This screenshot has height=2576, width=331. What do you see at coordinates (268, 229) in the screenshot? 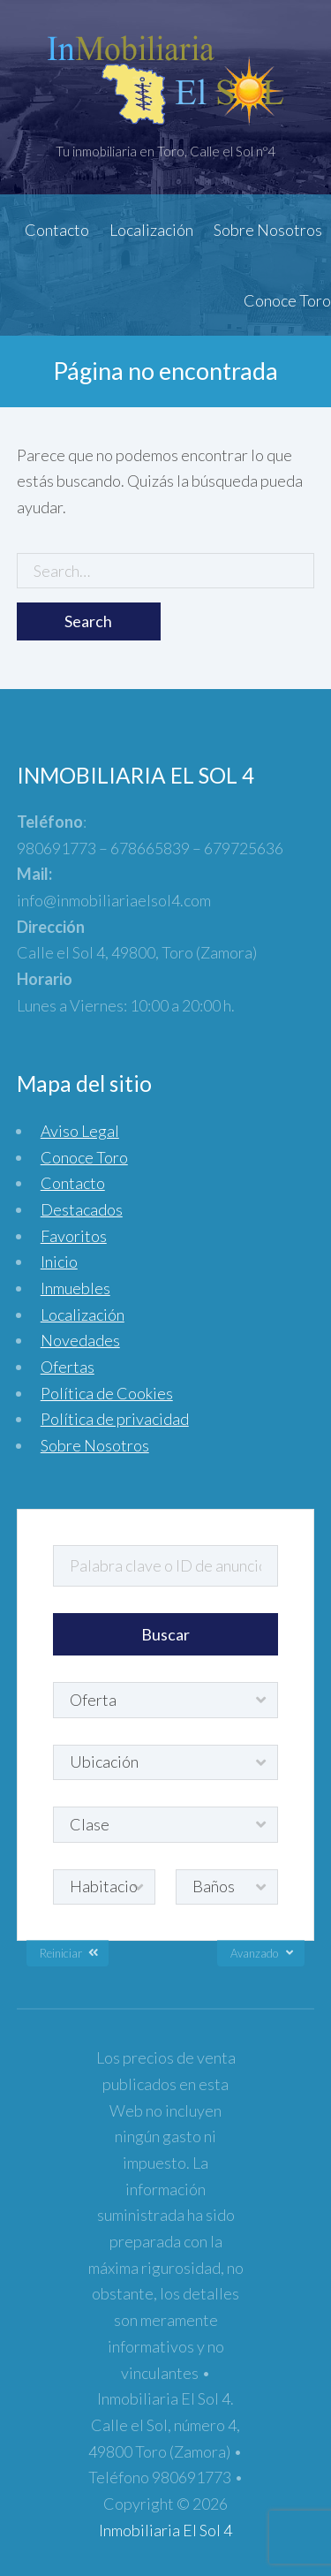
I see `Sobre Nosotros` at bounding box center [268, 229].